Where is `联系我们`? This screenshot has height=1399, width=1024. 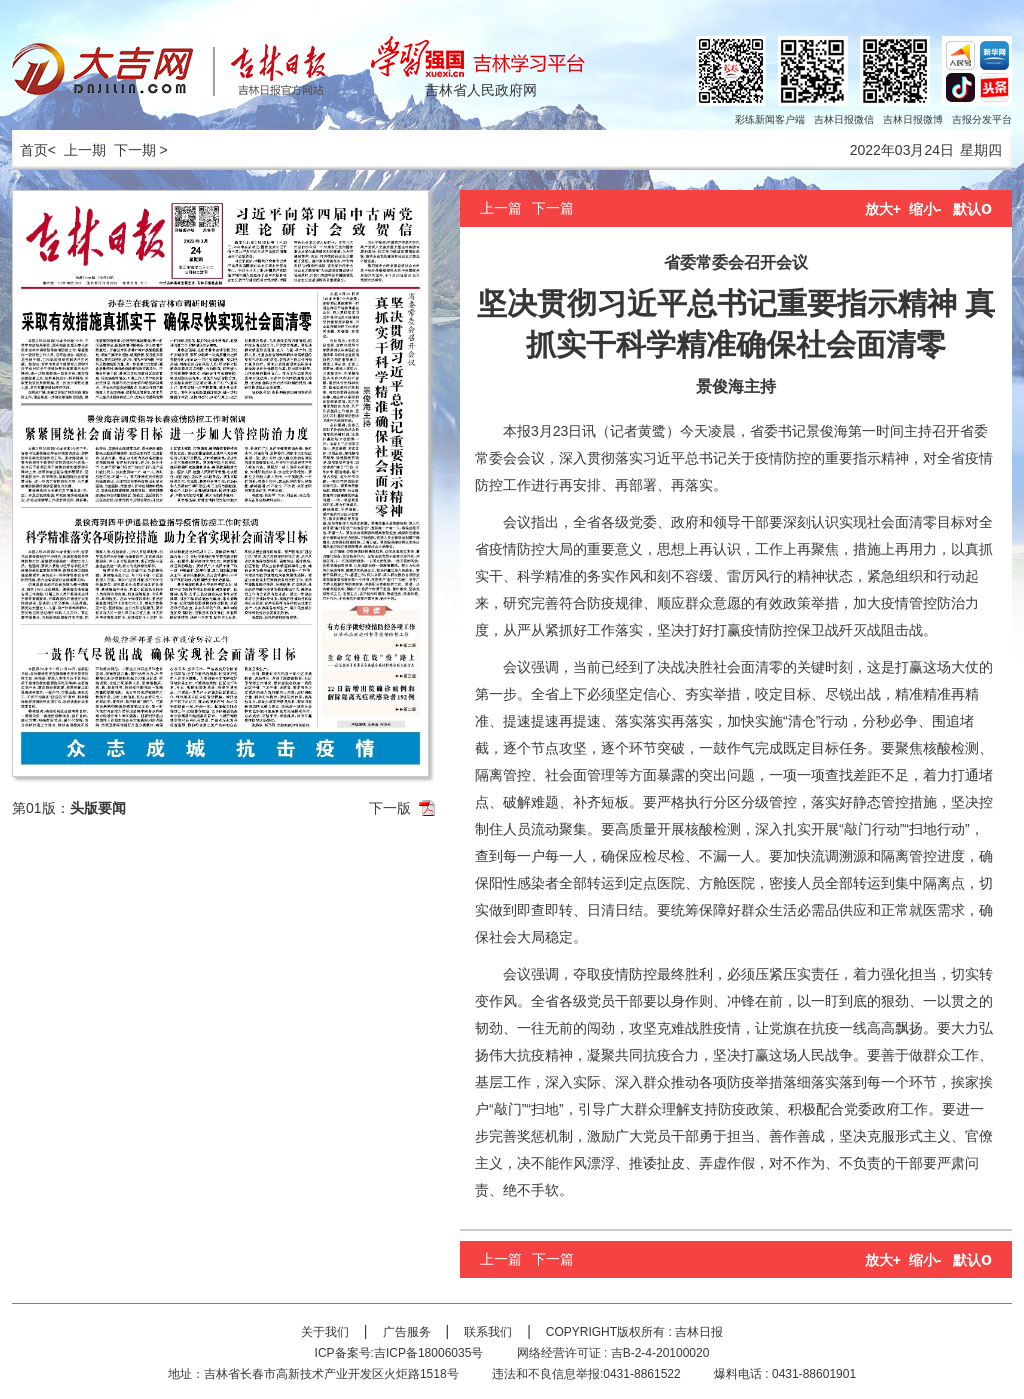 联系我们 is located at coordinates (488, 1332).